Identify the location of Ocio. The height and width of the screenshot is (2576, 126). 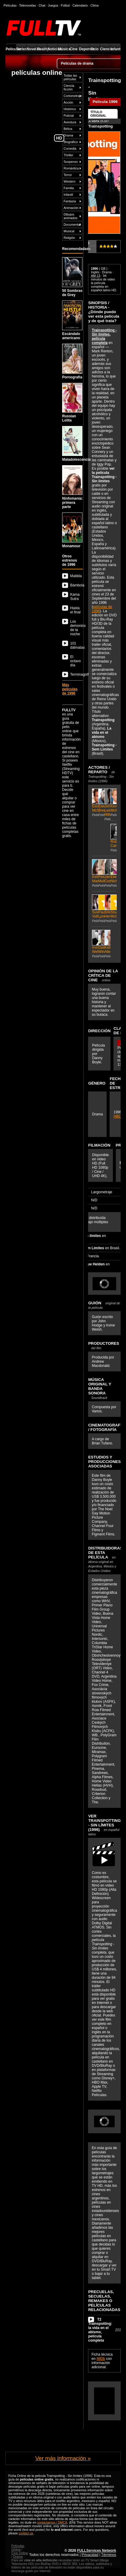
(94, 49).